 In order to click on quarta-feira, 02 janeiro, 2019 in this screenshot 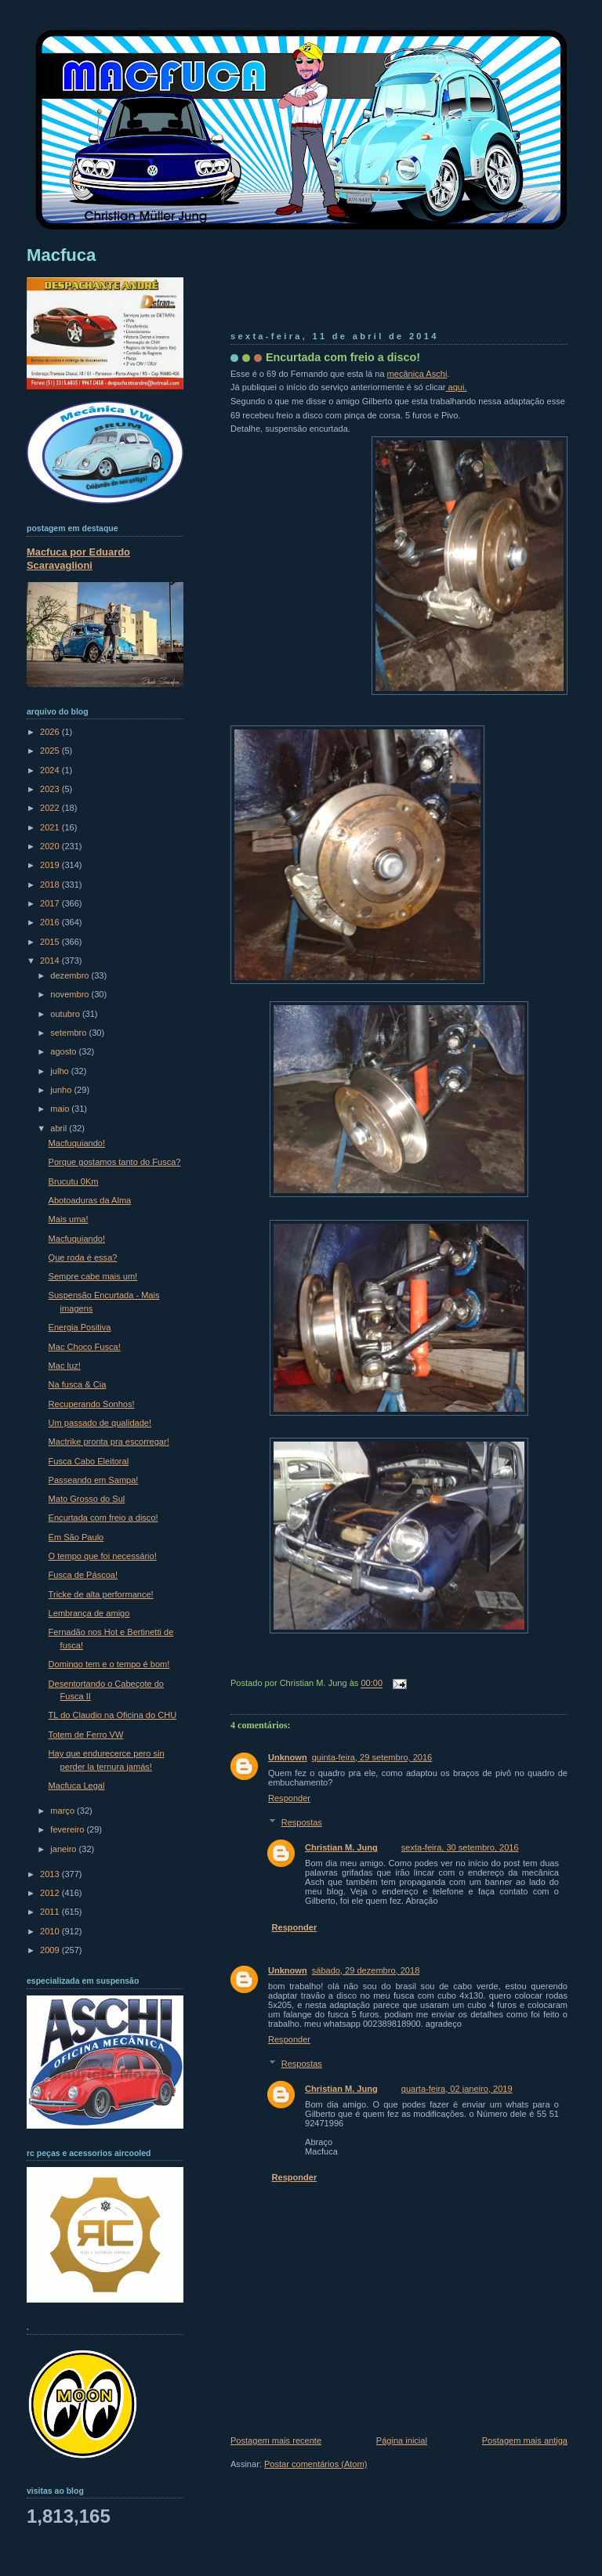, I will do `click(457, 2088)`.